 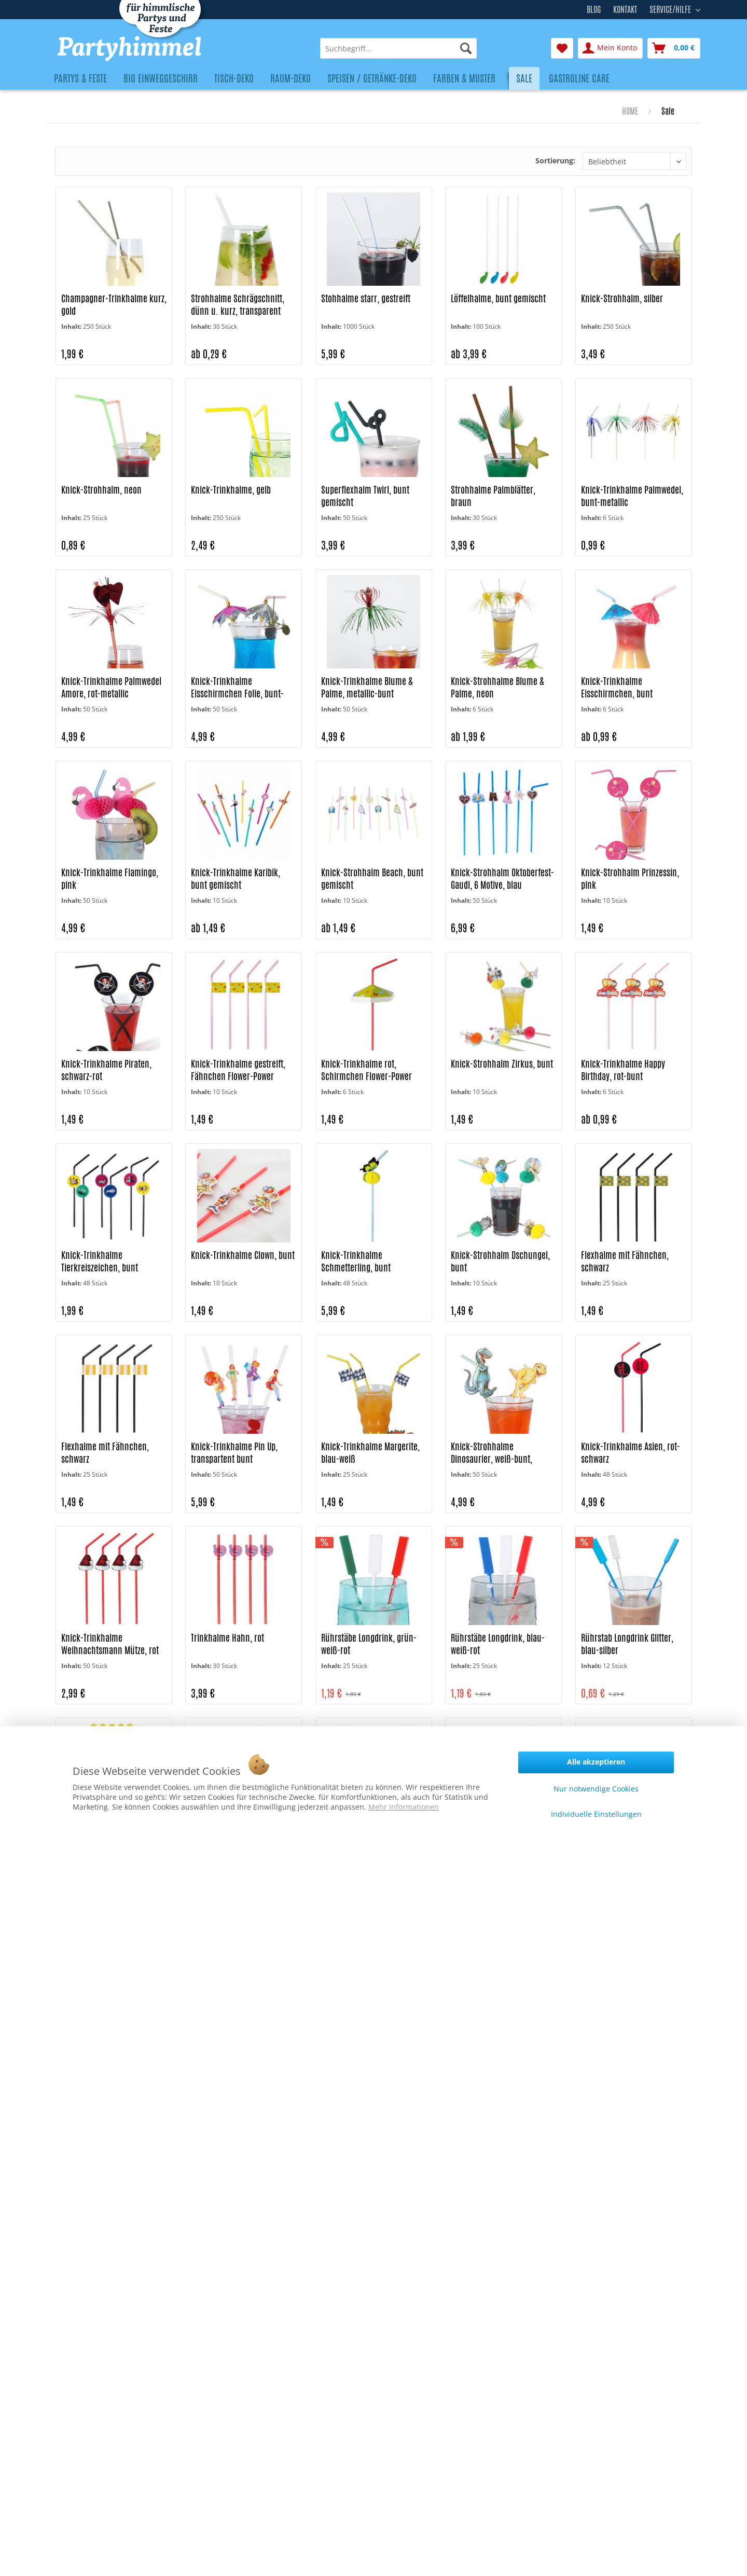 What do you see at coordinates (227, 1637) in the screenshot?
I see `Trinkhalme Hahn, rot` at bounding box center [227, 1637].